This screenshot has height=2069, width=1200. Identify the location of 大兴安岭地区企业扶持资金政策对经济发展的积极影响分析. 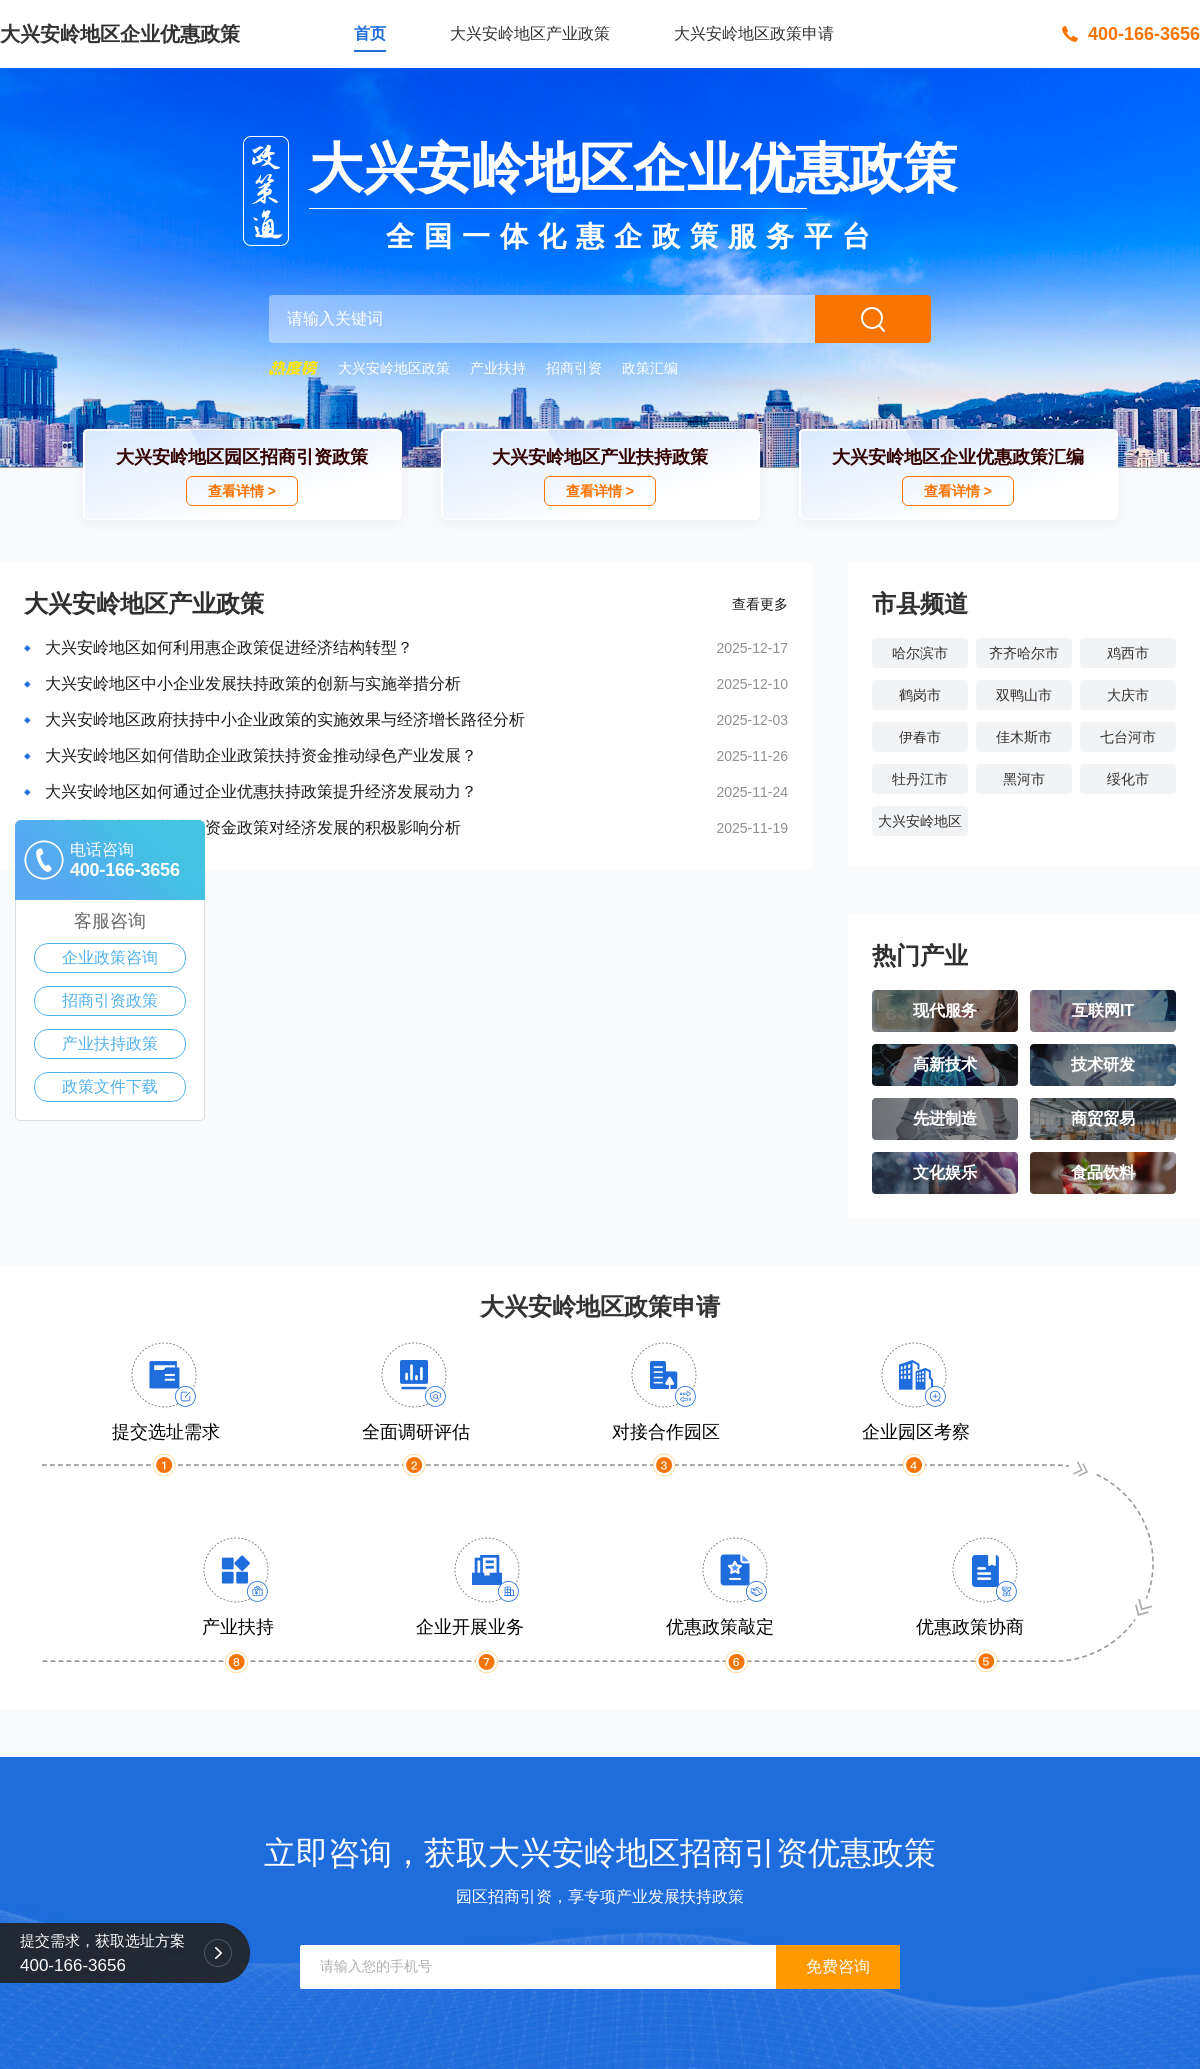
(253, 827).